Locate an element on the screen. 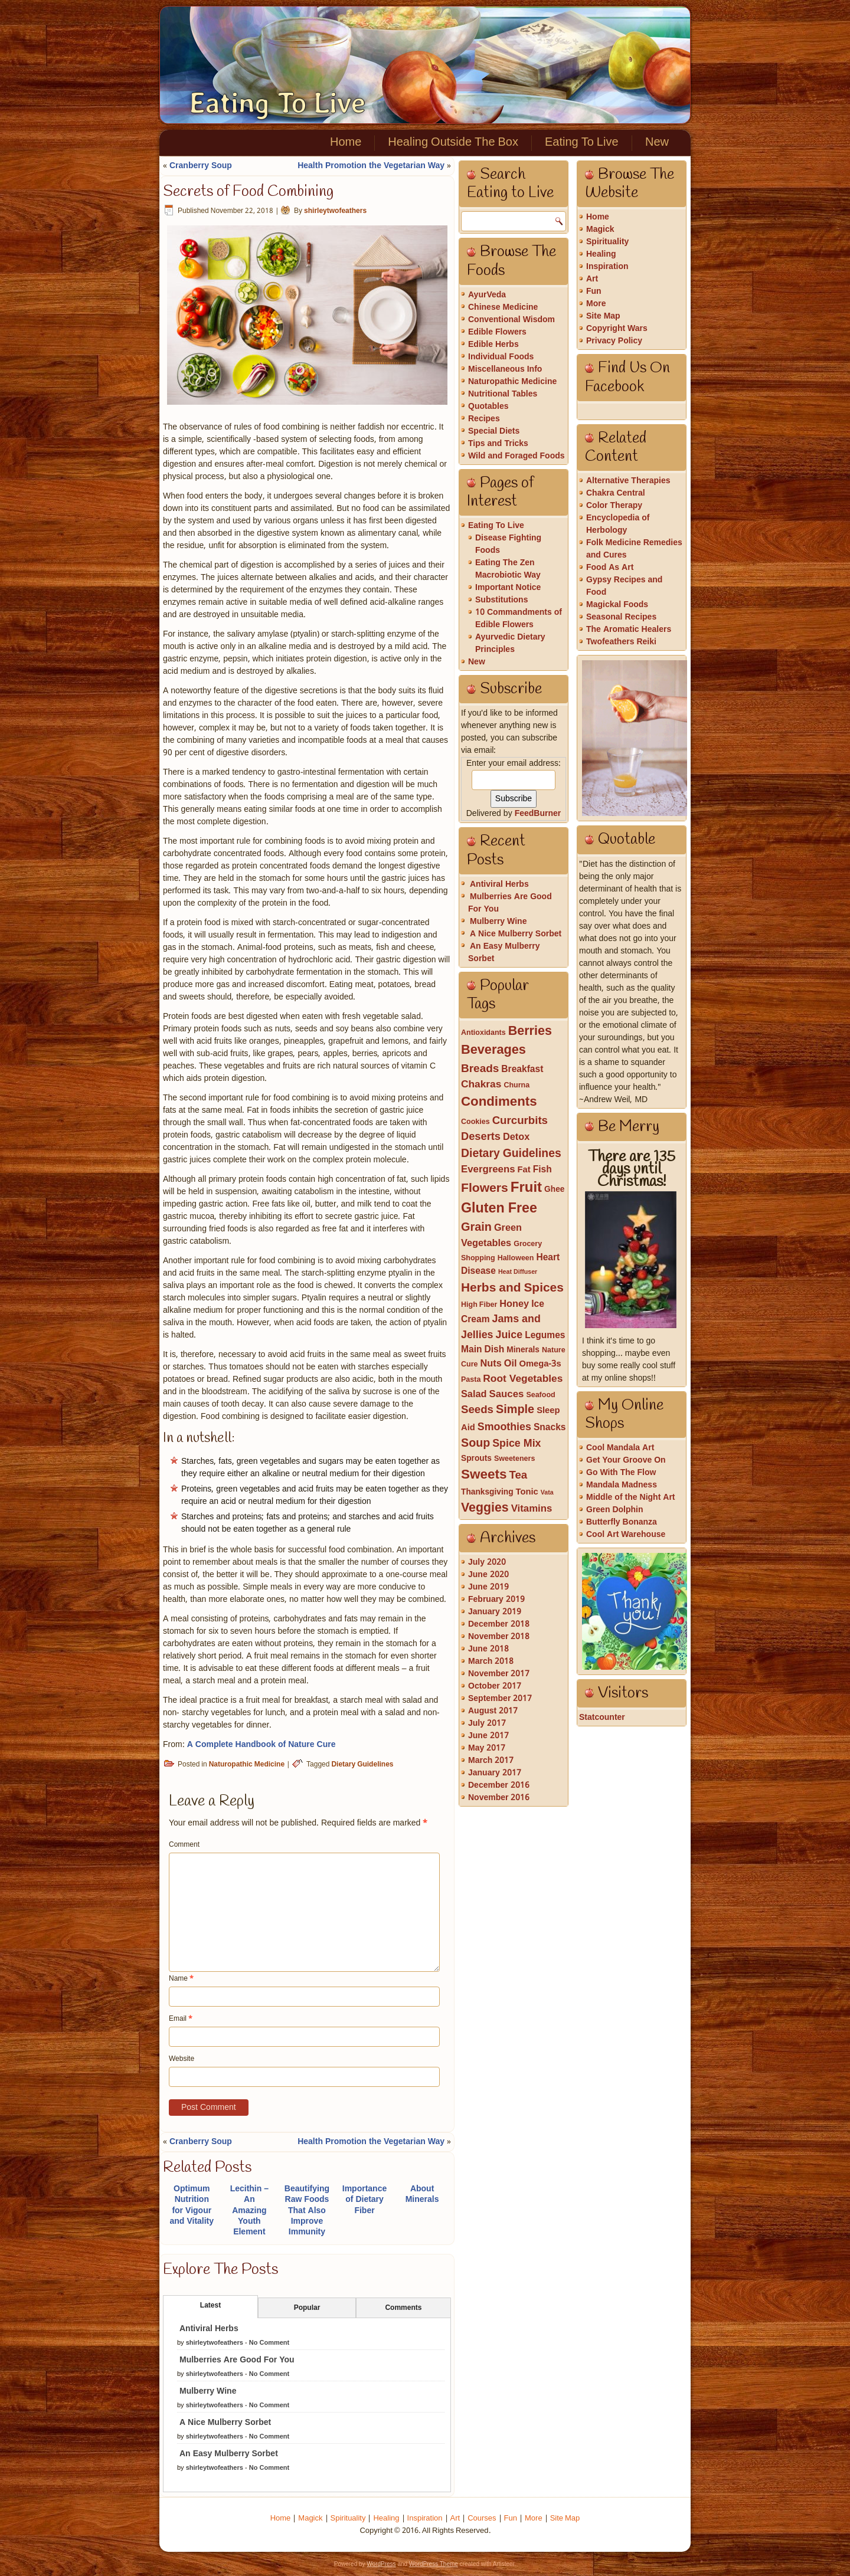 The width and height of the screenshot is (850, 2576). Folk Medicine Remedies and Cures is located at coordinates (634, 549).